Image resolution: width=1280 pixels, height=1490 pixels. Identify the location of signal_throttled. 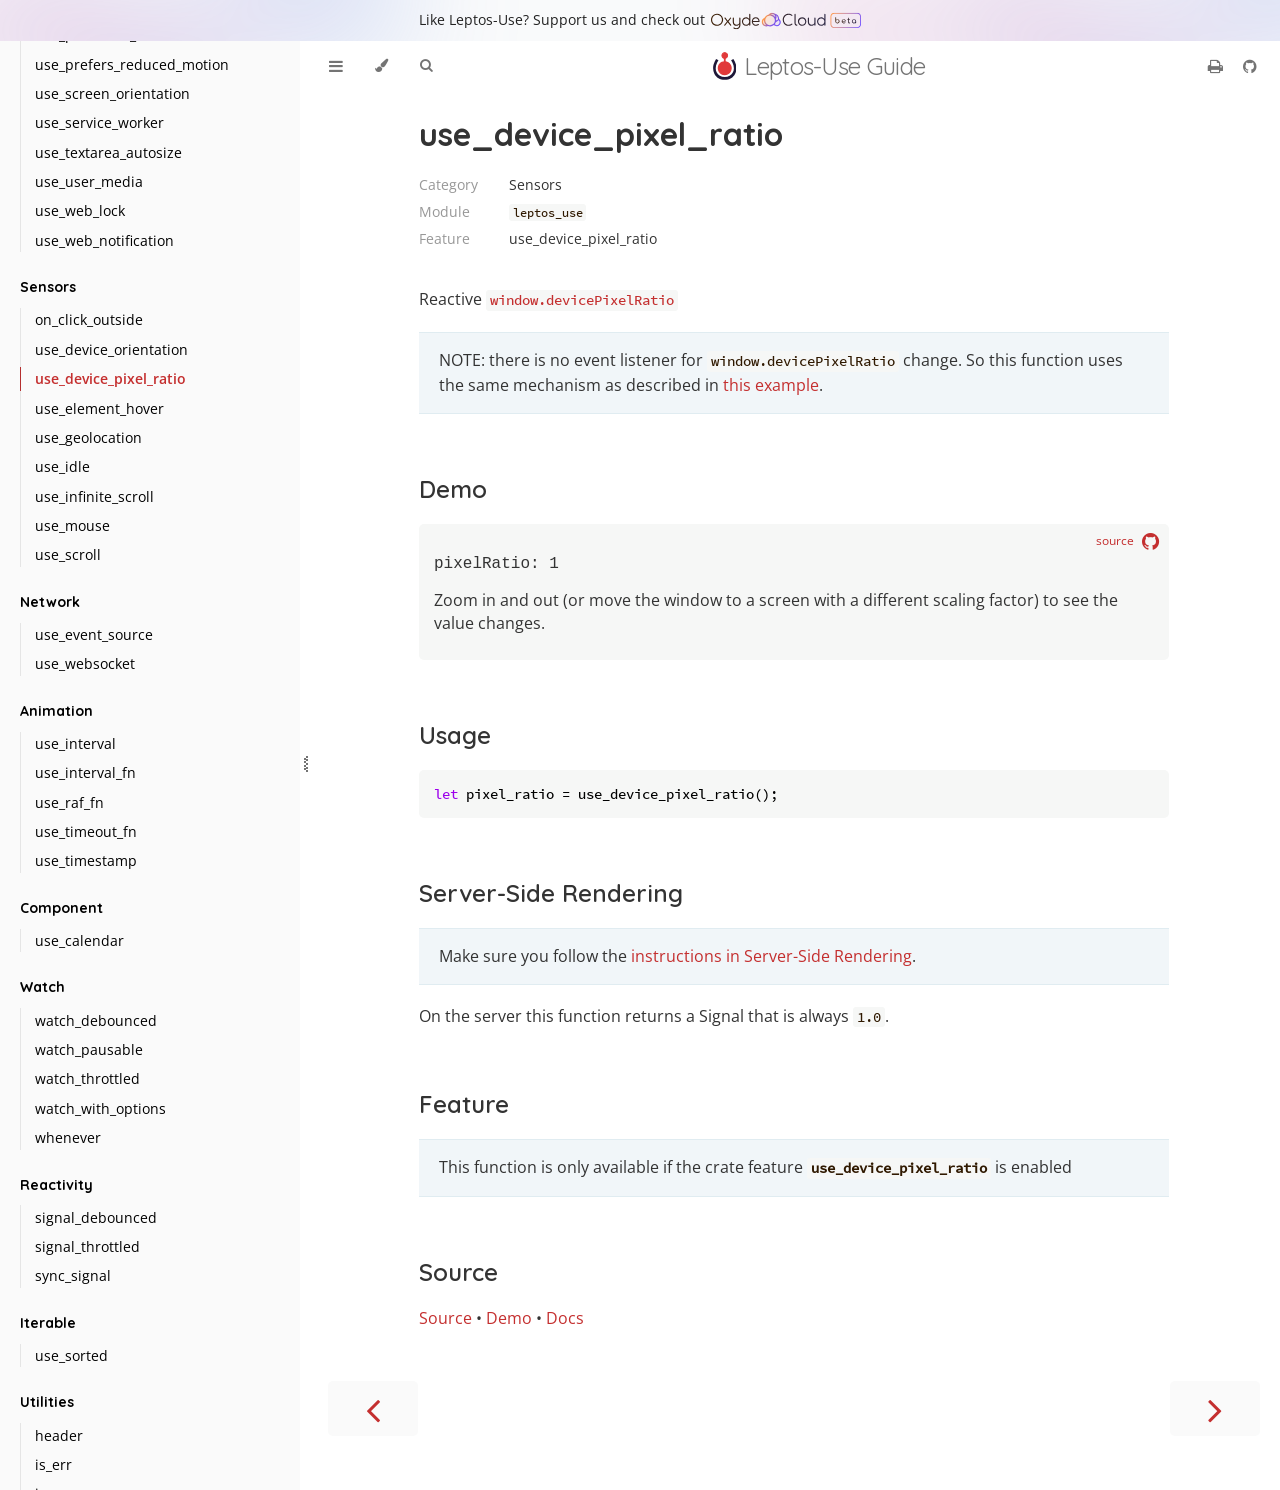
(87, 1246).